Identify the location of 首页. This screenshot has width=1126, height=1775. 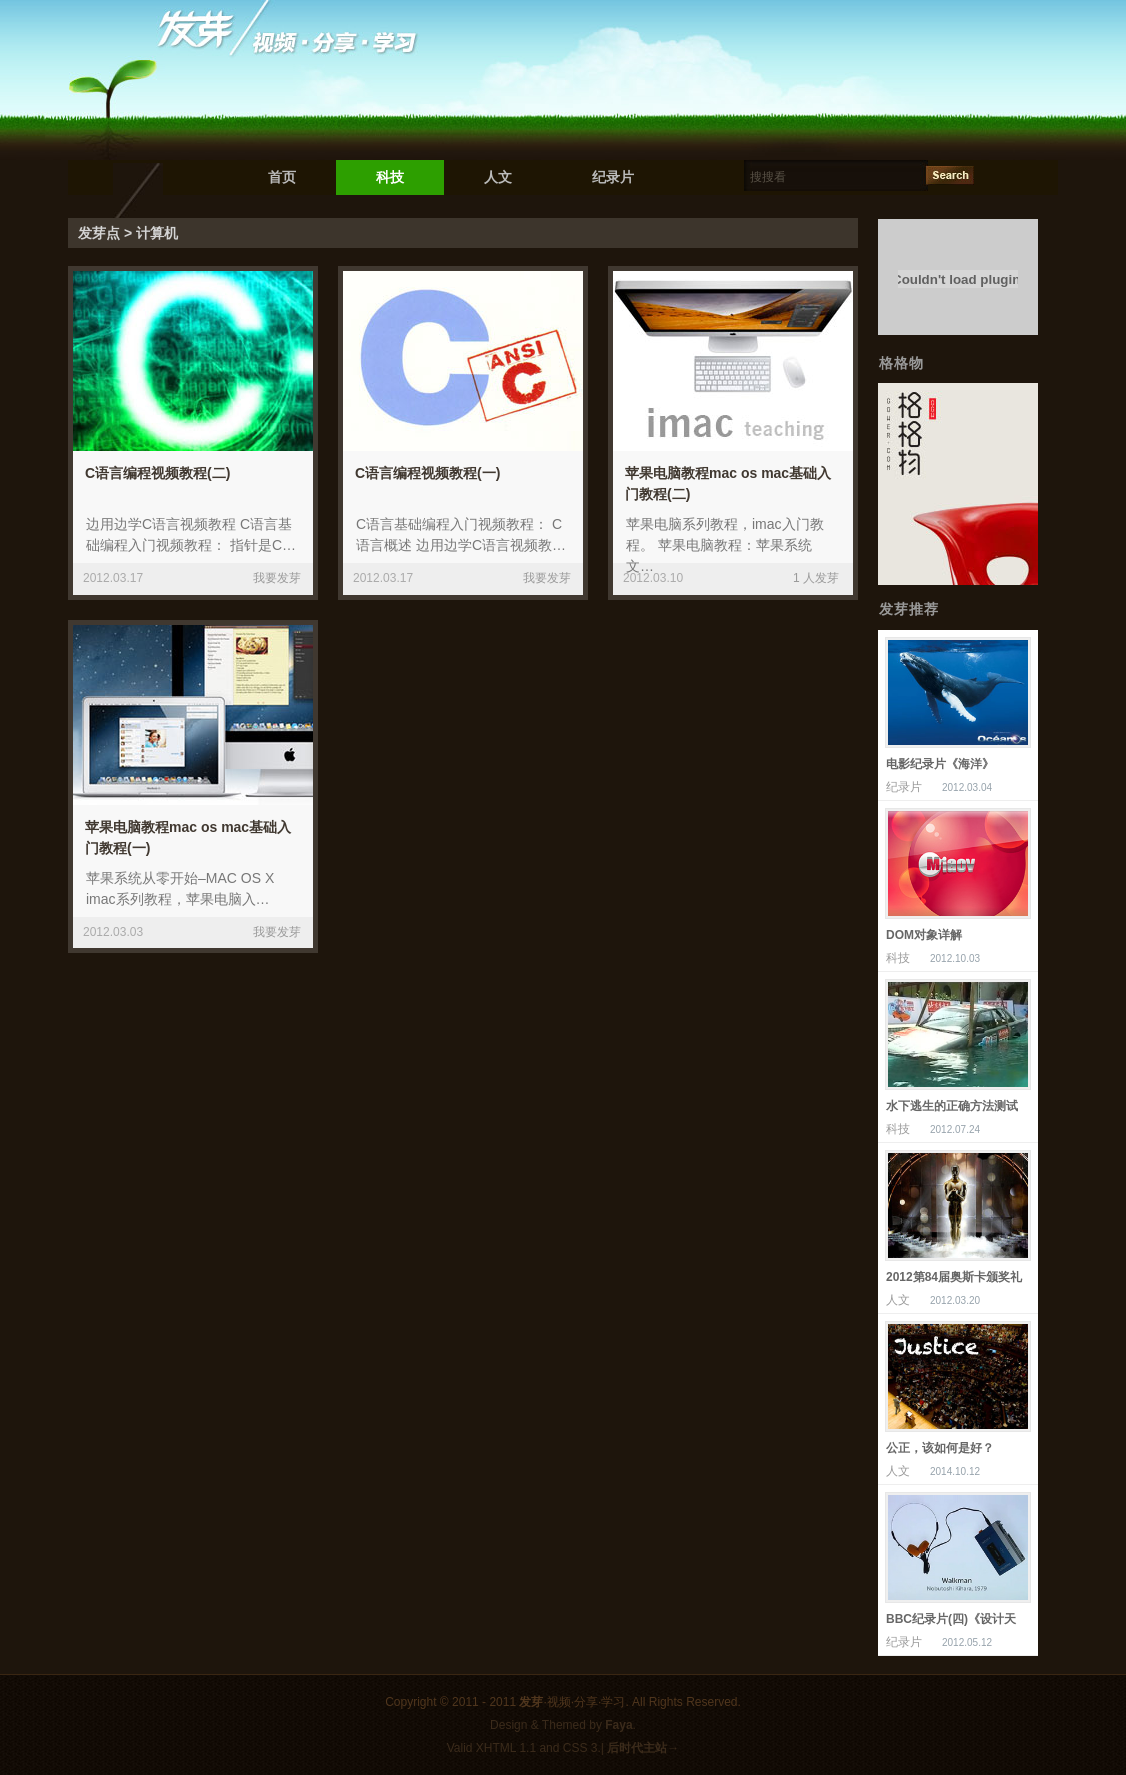
(282, 177).